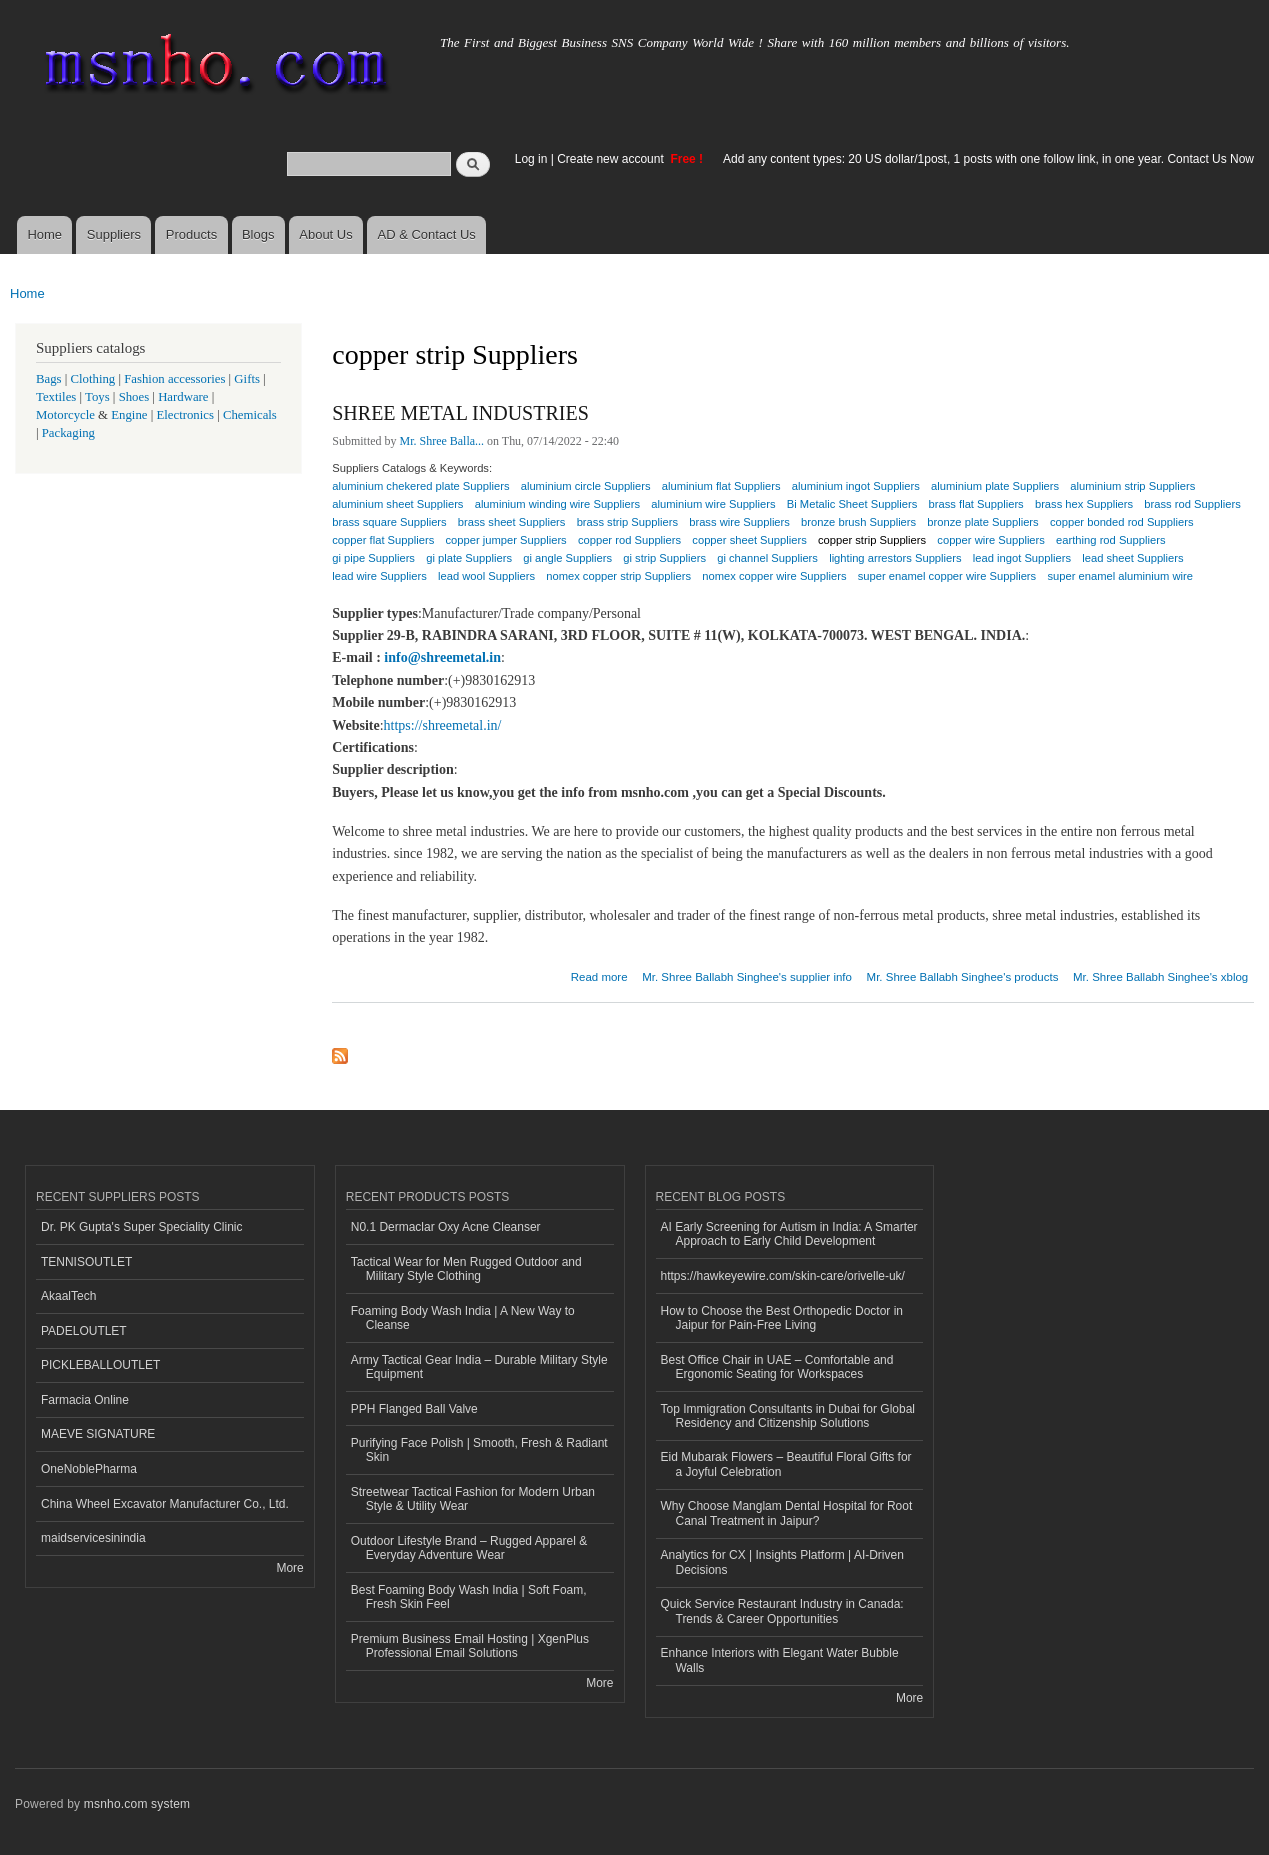 The height and width of the screenshot is (1855, 1269). I want to click on Hardware, so click(183, 397).